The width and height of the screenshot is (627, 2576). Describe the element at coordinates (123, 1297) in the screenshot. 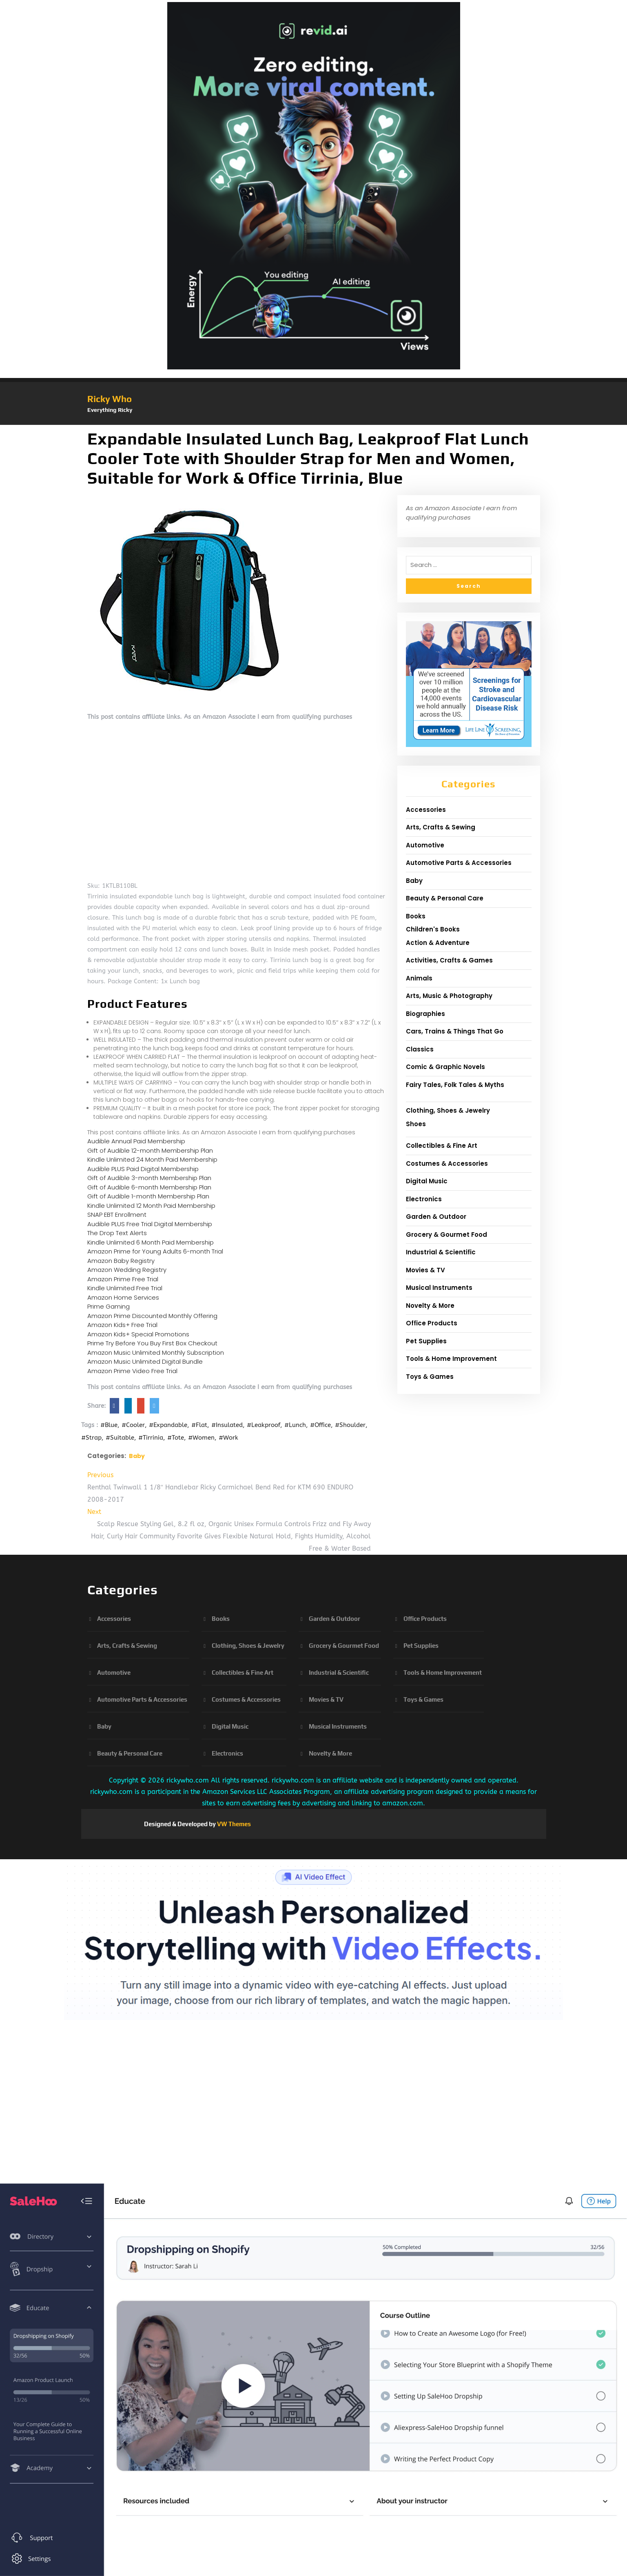

I see `Amazon Home Services` at that location.